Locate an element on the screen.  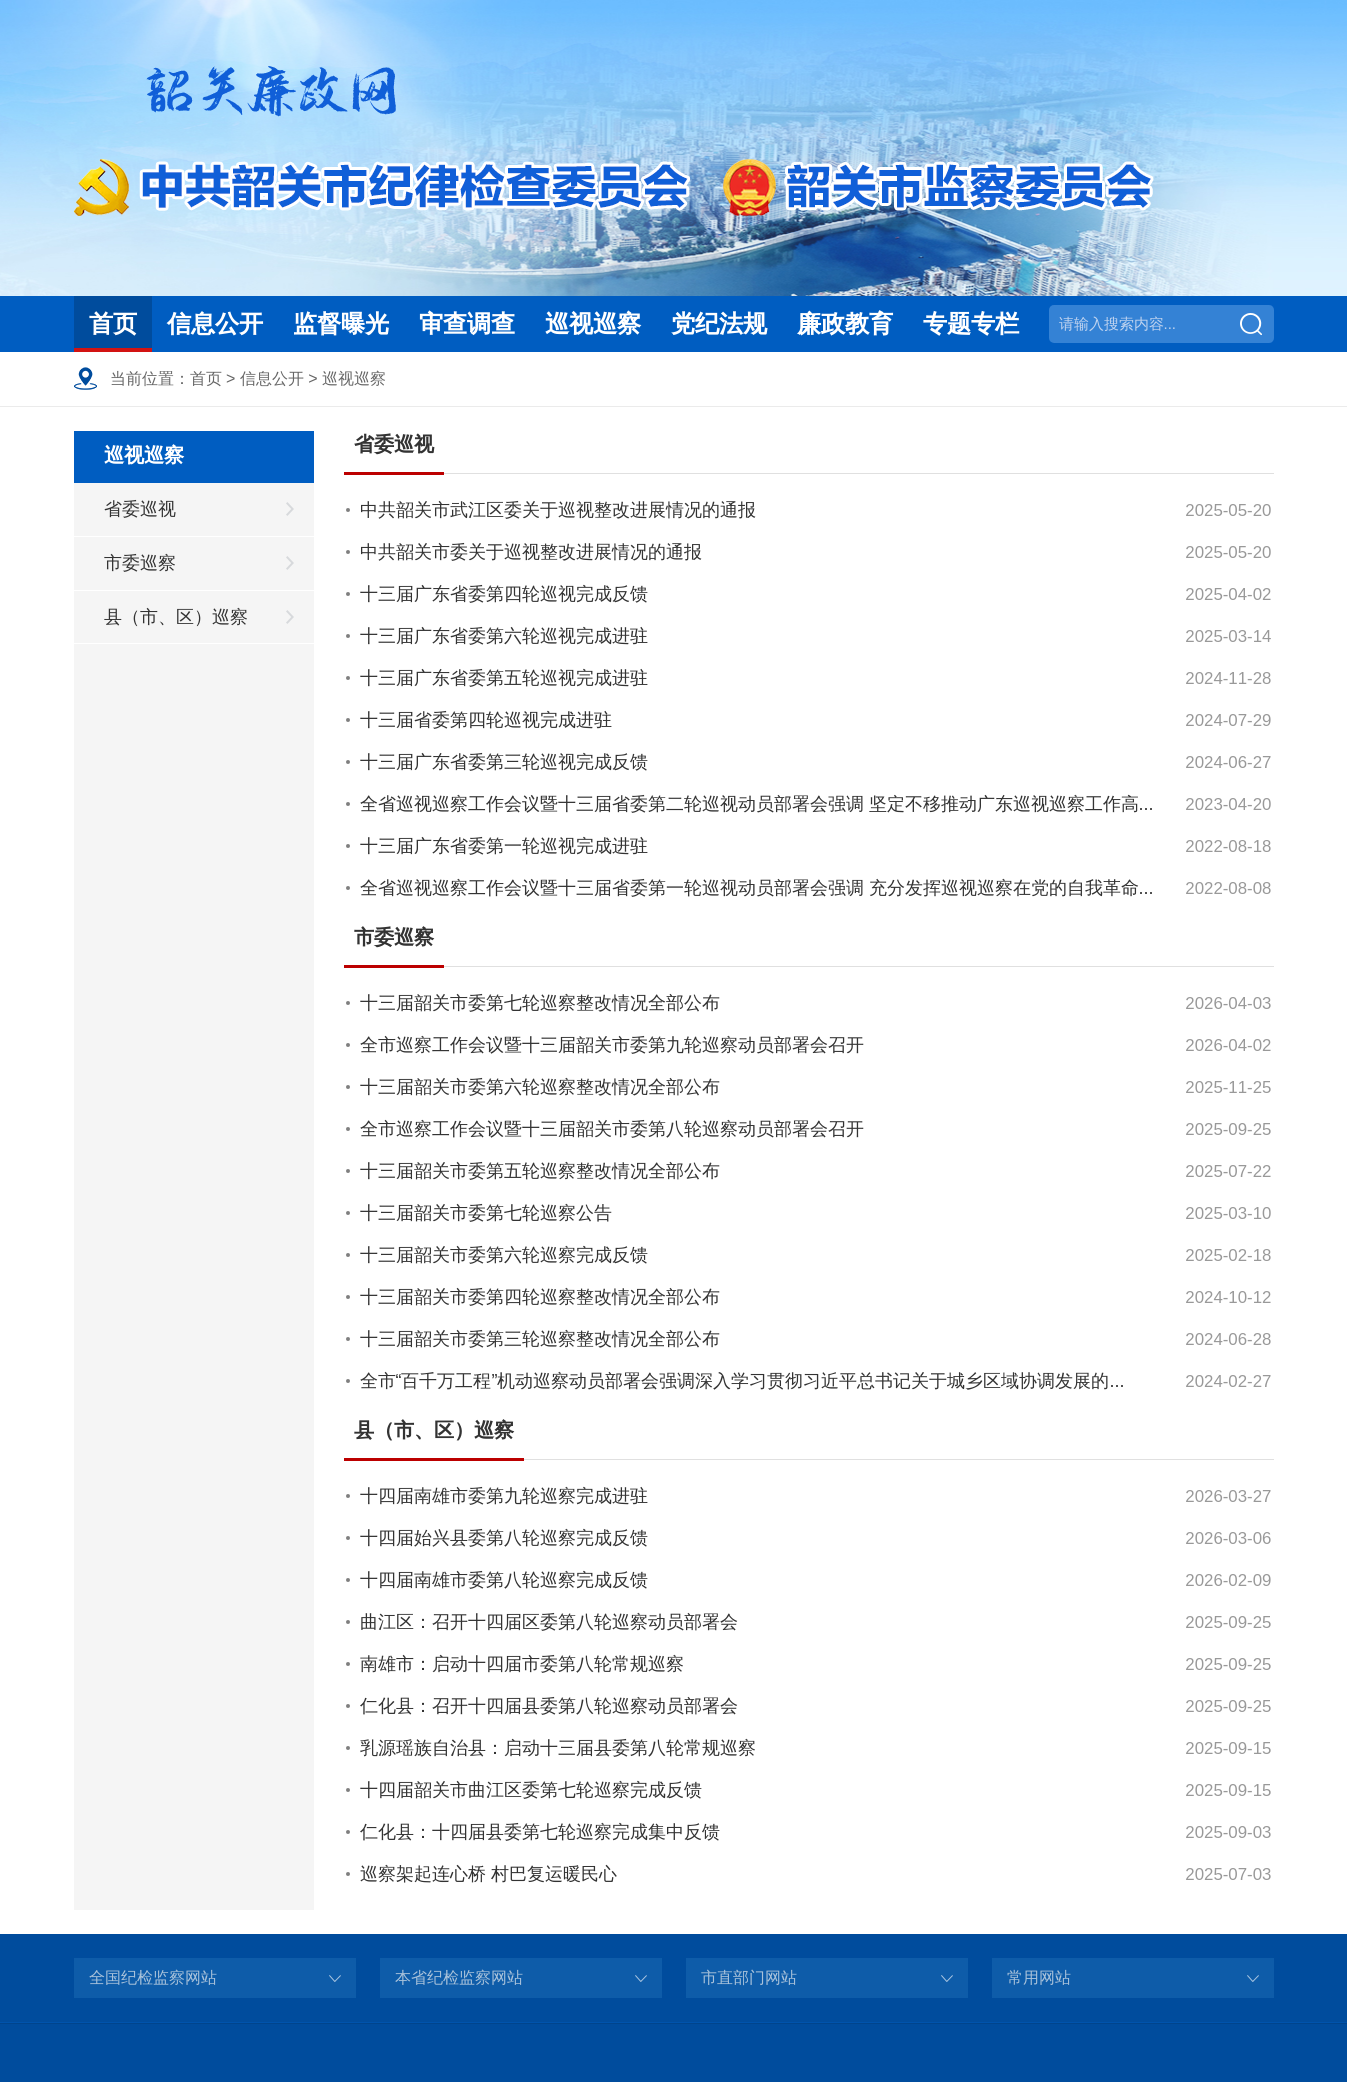
十三届韶关市委第七轮巡察整改情况全部公布 is located at coordinates (540, 1003).